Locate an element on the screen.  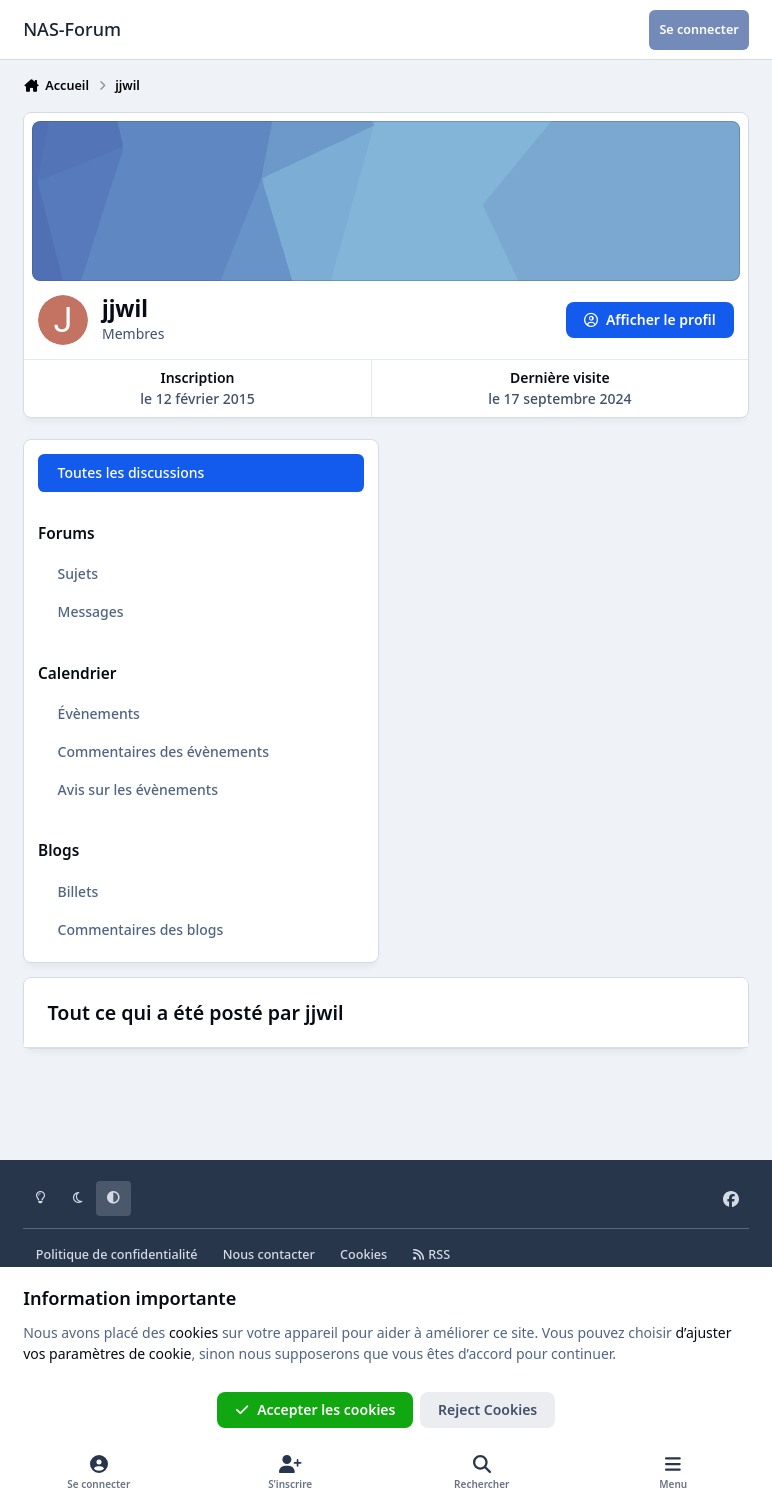
Sujets is located at coordinates (78, 573).